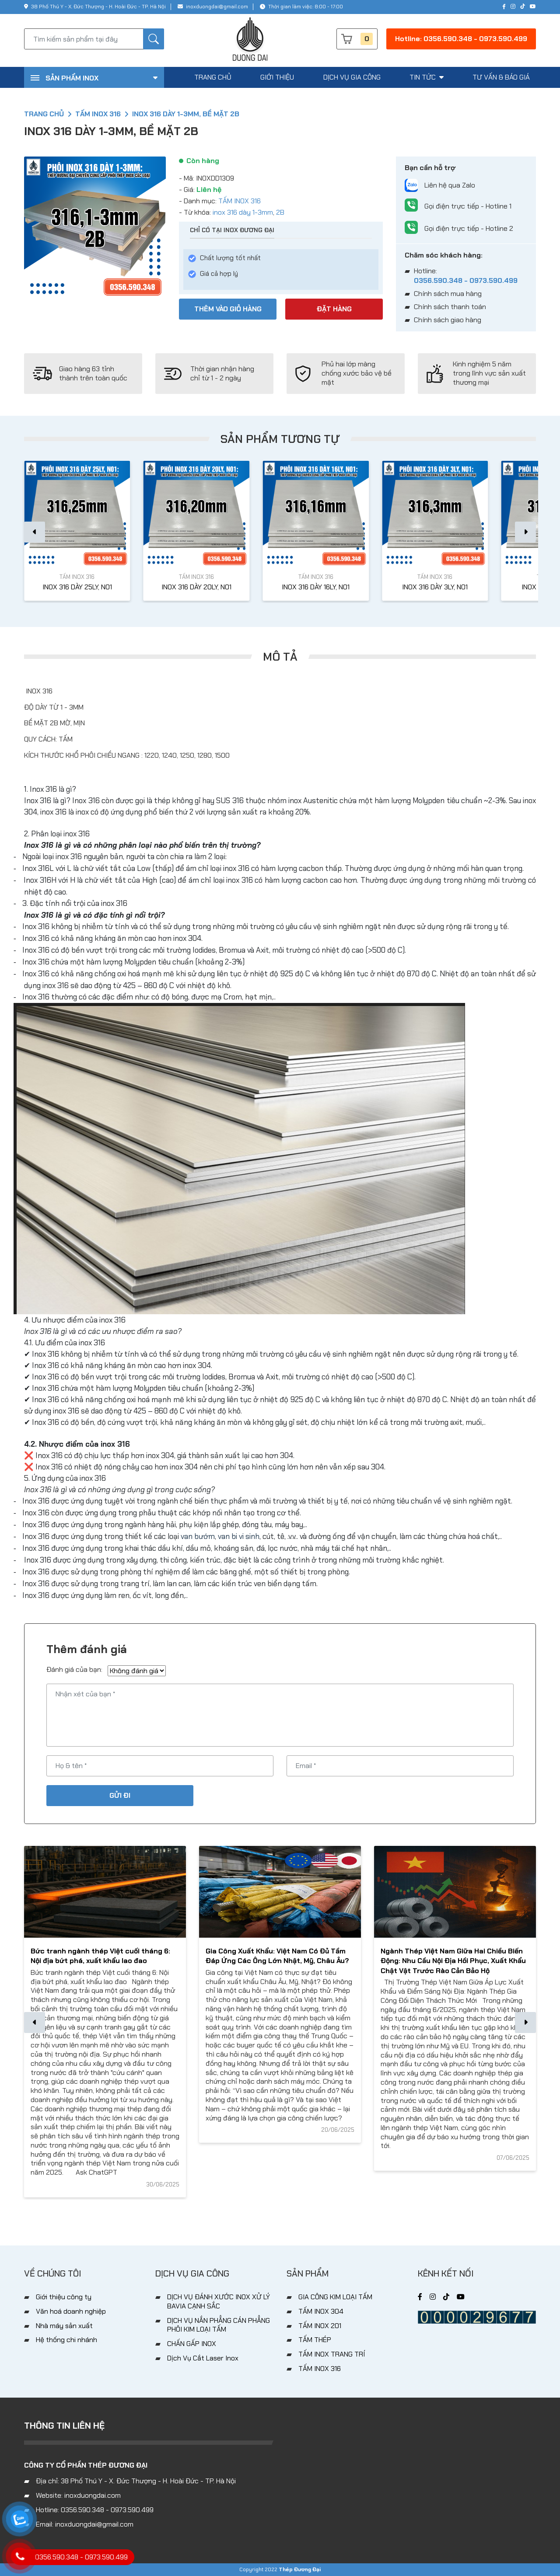 Image resolution: width=560 pixels, height=2576 pixels. Describe the element at coordinates (196, 587) in the screenshot. I see `INOX 316 DÀY 20LY, N01` at that location.